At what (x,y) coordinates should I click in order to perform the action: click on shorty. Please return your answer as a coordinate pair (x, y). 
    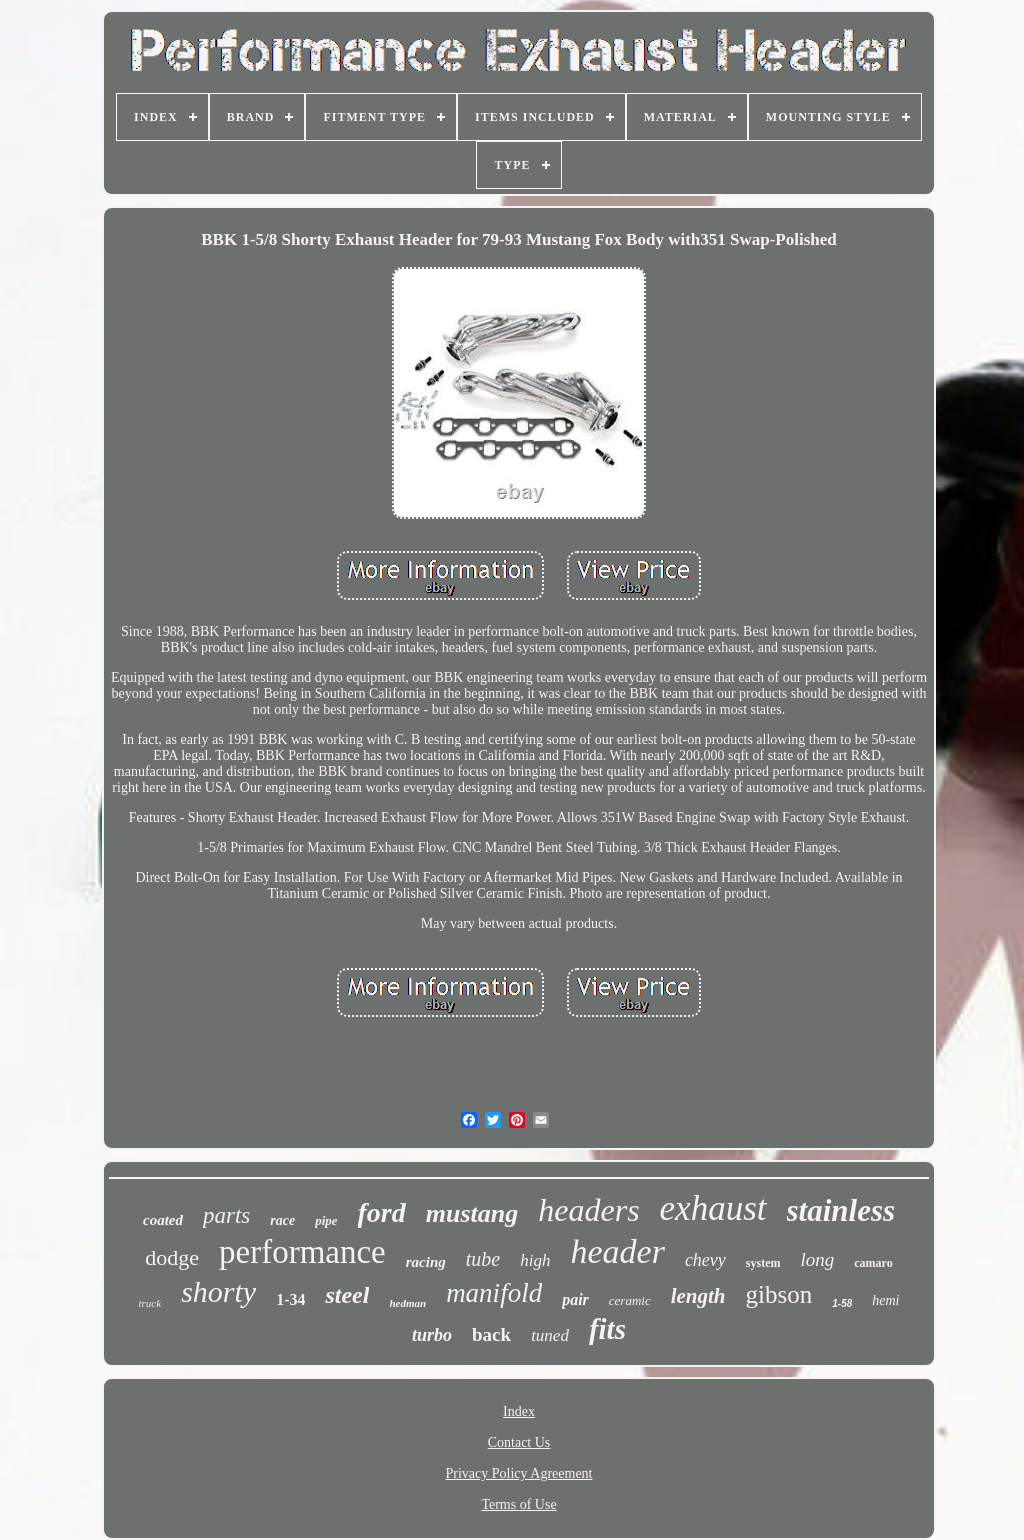
    Looking at the image, I should click on (218, 1291).